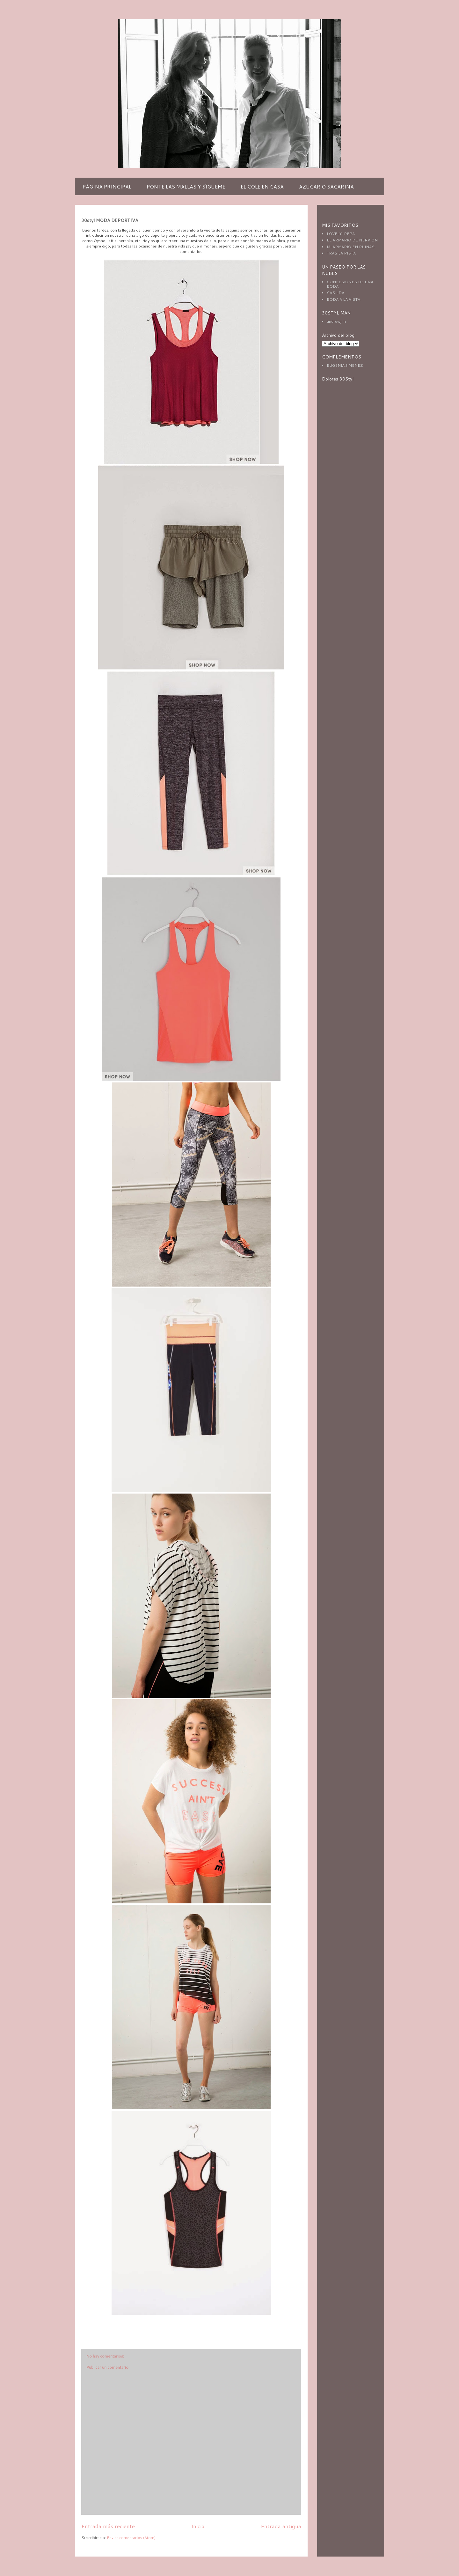 The width and height of the screenshot is (459, 2576). Describe the element at coordinates (335, 292) in the screenshot. I see `CASILDA` at that location.